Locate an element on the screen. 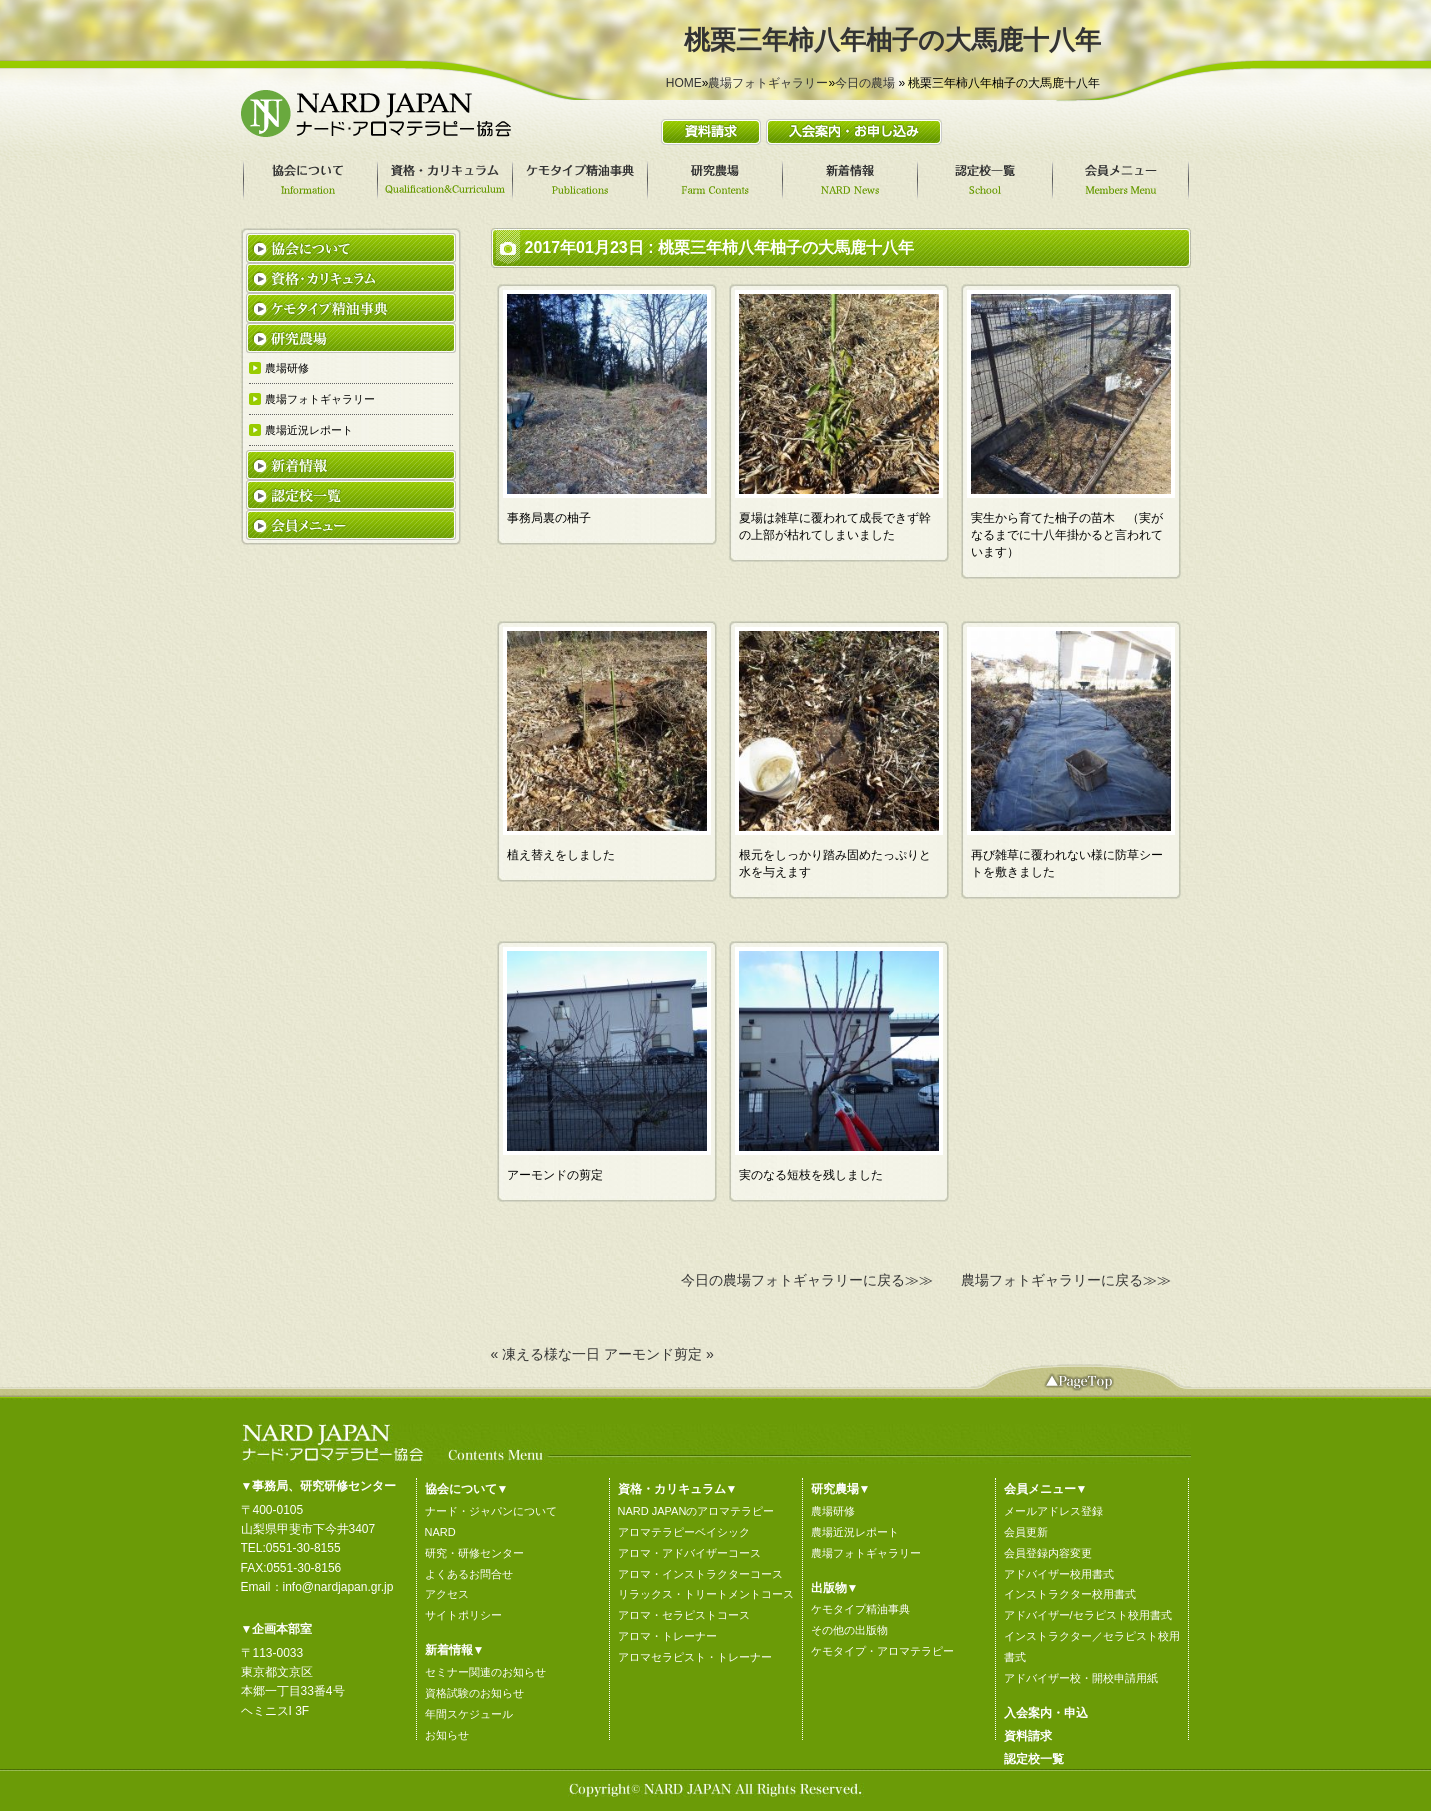 This screenshot has height=1811, width=1431. アドバイザー校用書式 is located at coordinates (1059, 1574).